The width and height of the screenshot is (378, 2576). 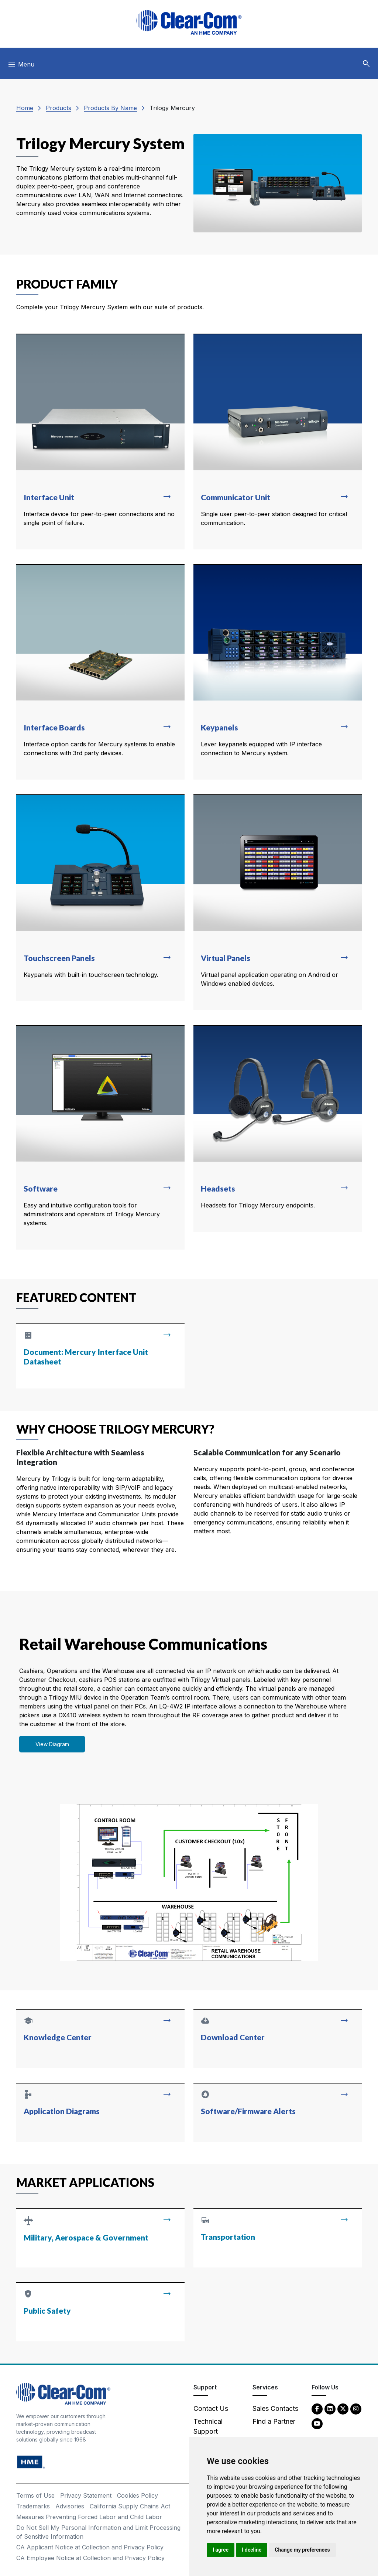 I want to click on [Read more about Software], so click(x=100, y=1137).